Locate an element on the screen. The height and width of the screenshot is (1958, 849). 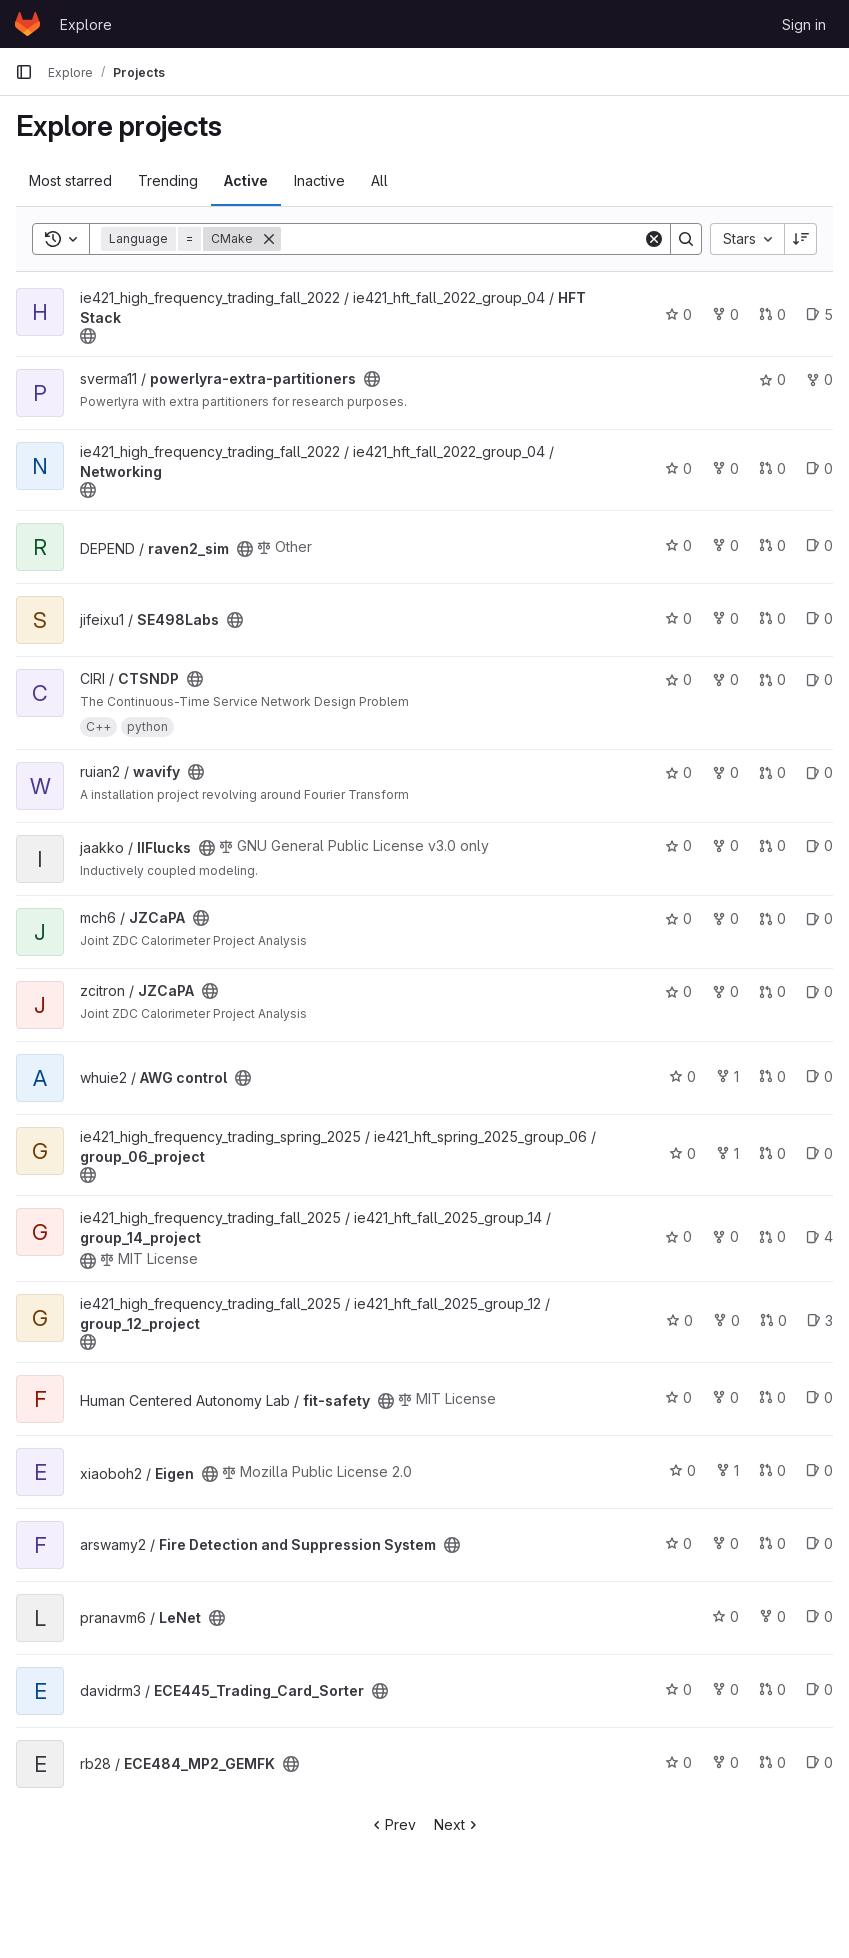
0 [AWG control has 0 stars] is located at coordinates (682, 1076).